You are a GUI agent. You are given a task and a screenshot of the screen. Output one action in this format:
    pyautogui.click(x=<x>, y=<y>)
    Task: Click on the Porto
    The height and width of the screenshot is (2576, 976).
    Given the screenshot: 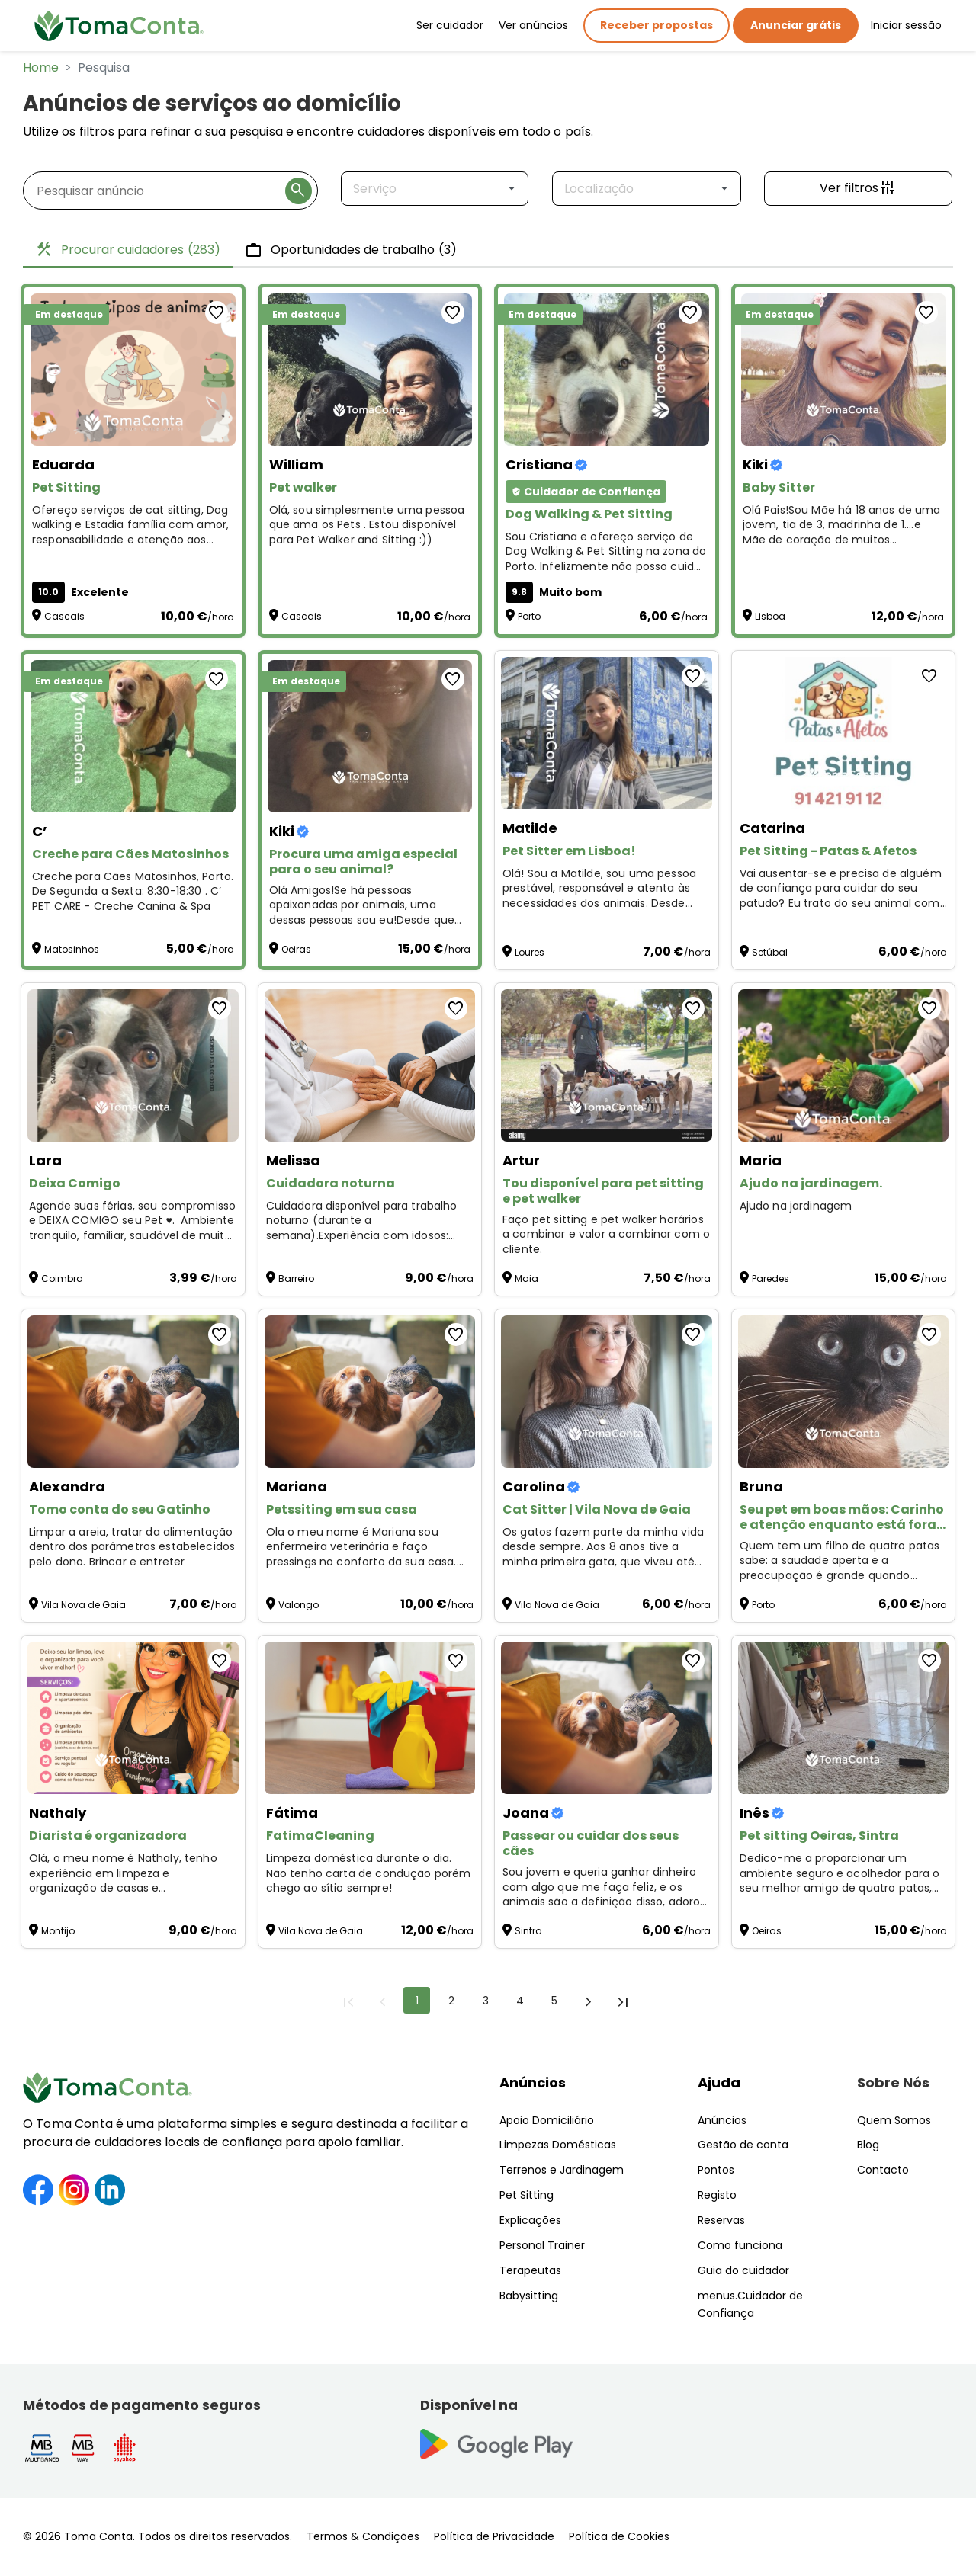 What is the action you would take?
    pyautogui.click(x=529, y=616)
    